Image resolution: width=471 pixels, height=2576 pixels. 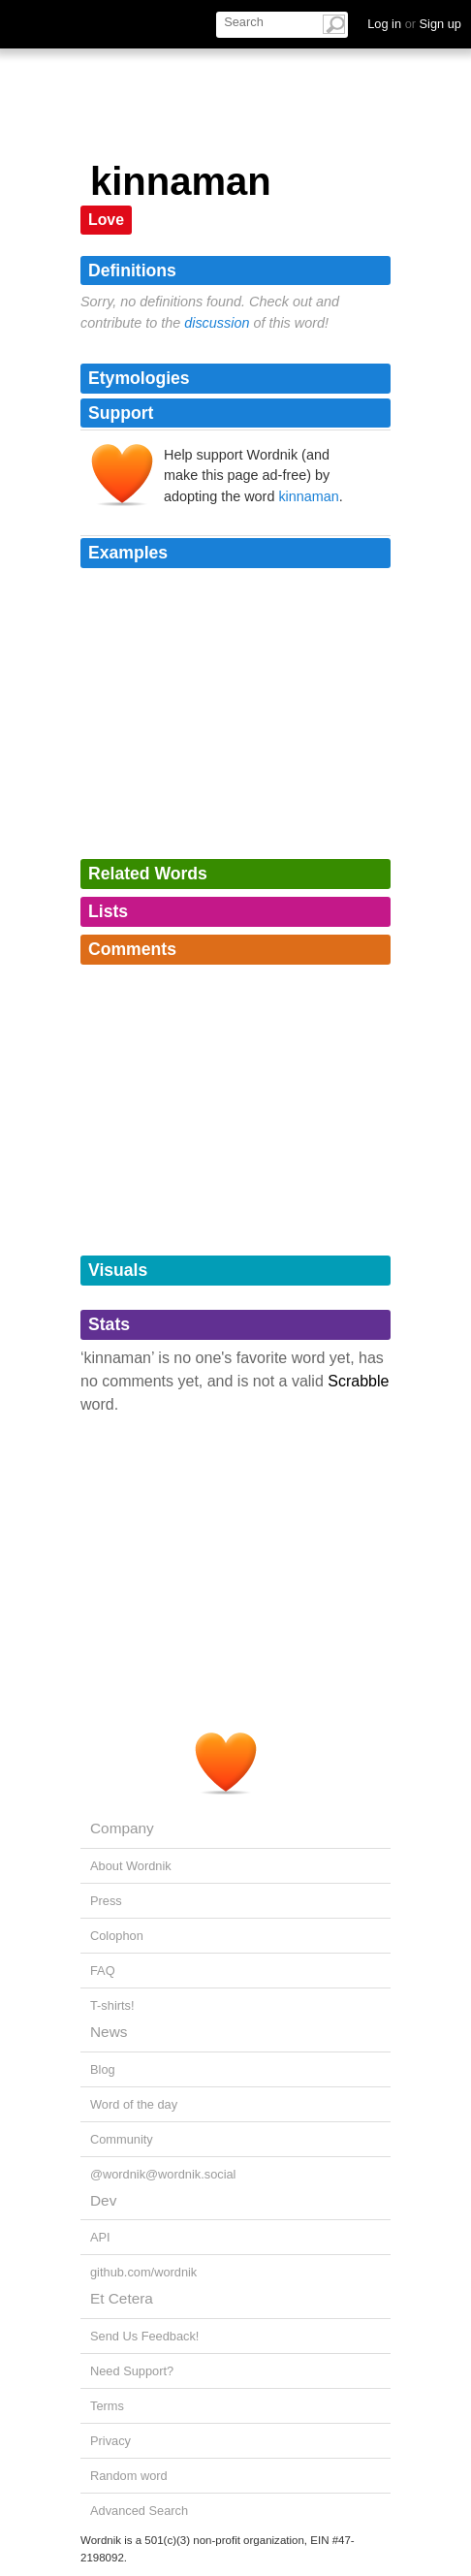 What do you see at coordinates (112, 2005) in the screenshot?
I see `T-shirts!` at bounding box center [112, 2005].